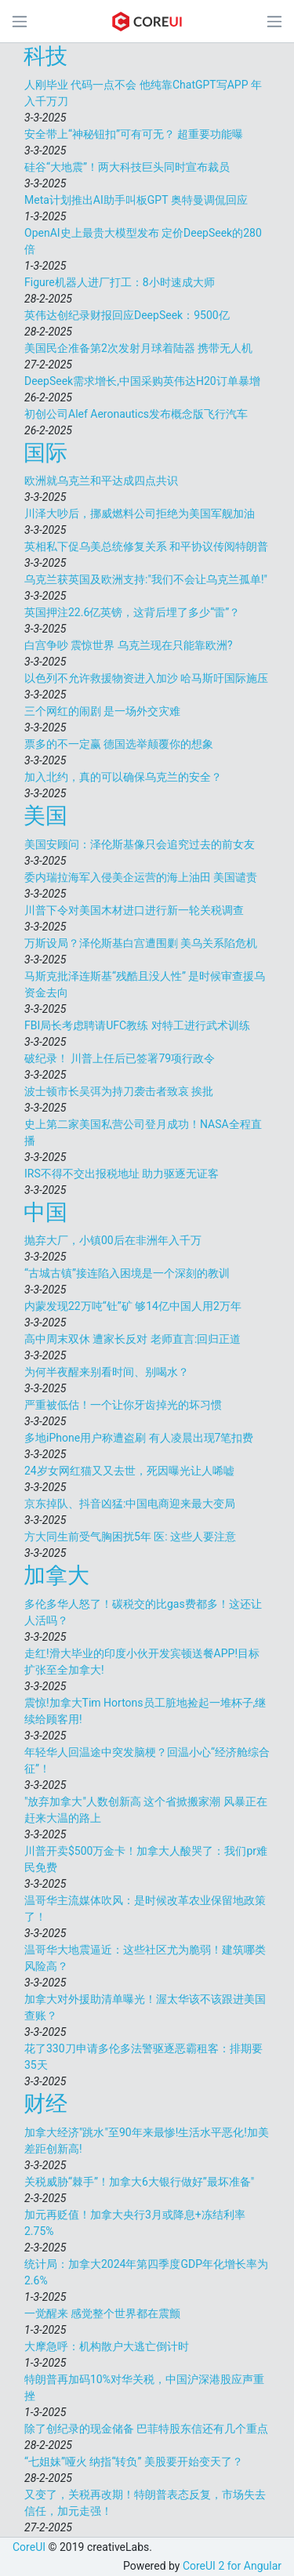 The width and height of the screenshot is (294, 2576). Describe the element at coordinates (101, 480) in the screenshot. I see `欧洲就乌克兰和平达成四点共识` at that location.